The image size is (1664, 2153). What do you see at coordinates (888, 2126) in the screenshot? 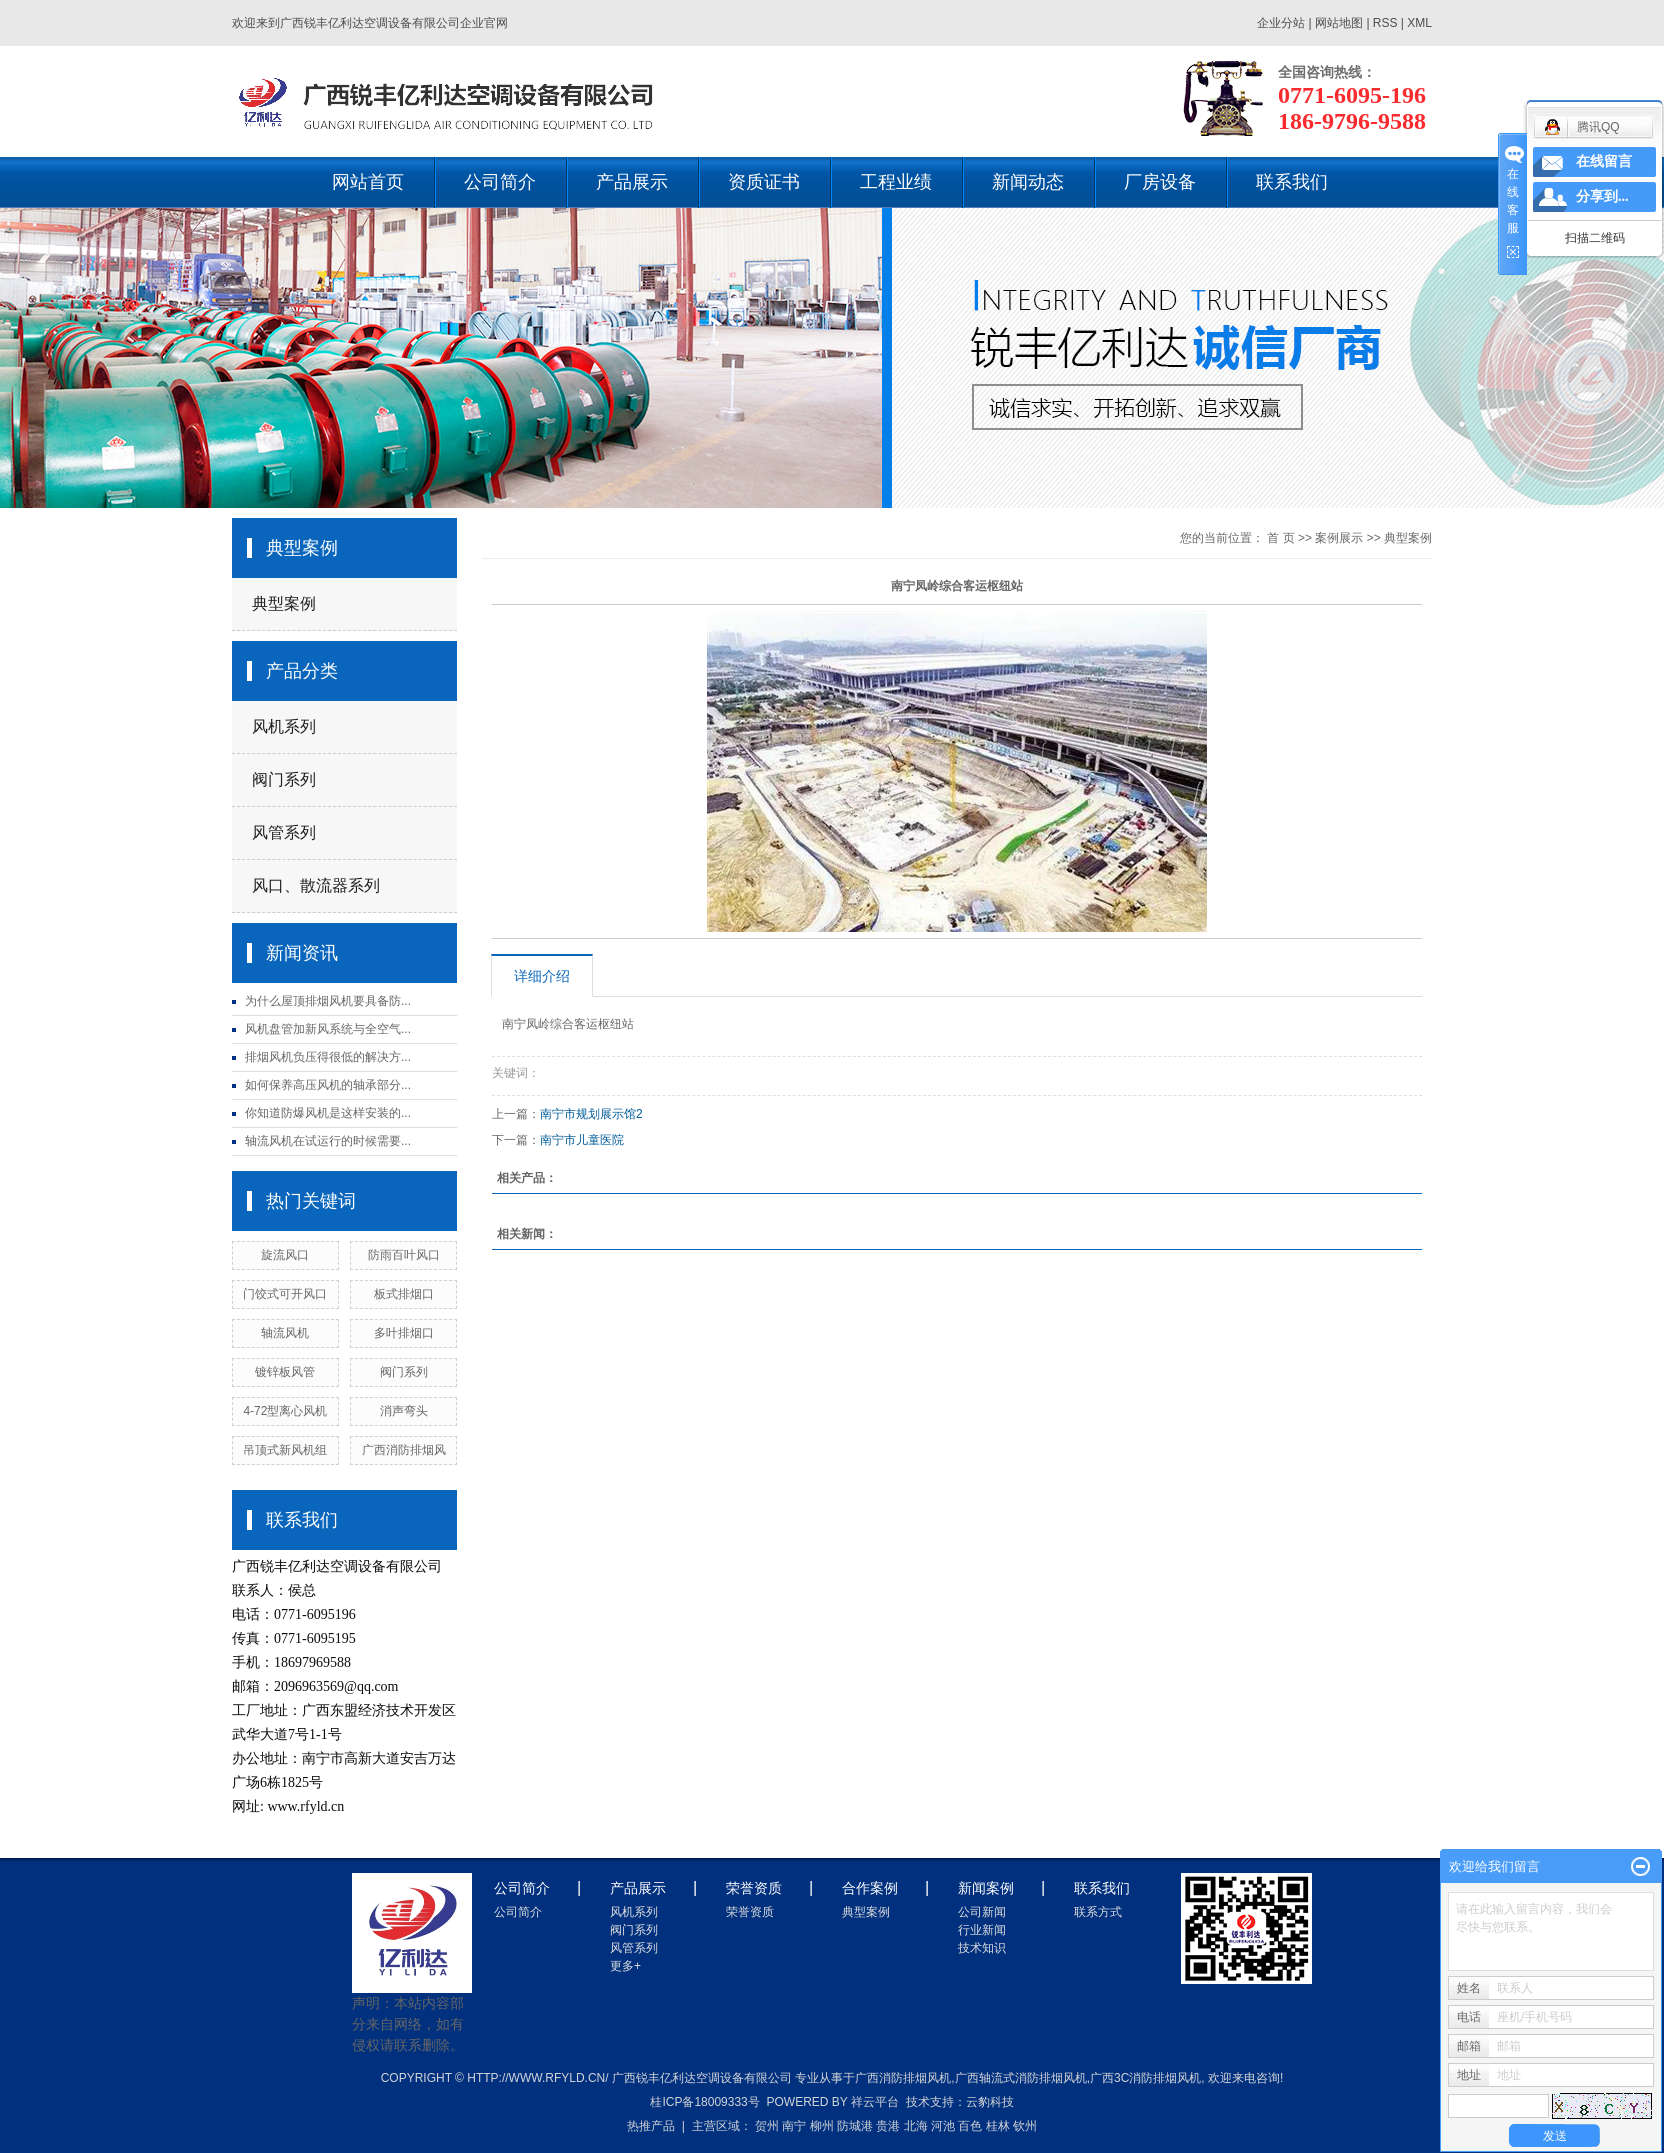
I see `贵港` at bounding box center [888, 2126].